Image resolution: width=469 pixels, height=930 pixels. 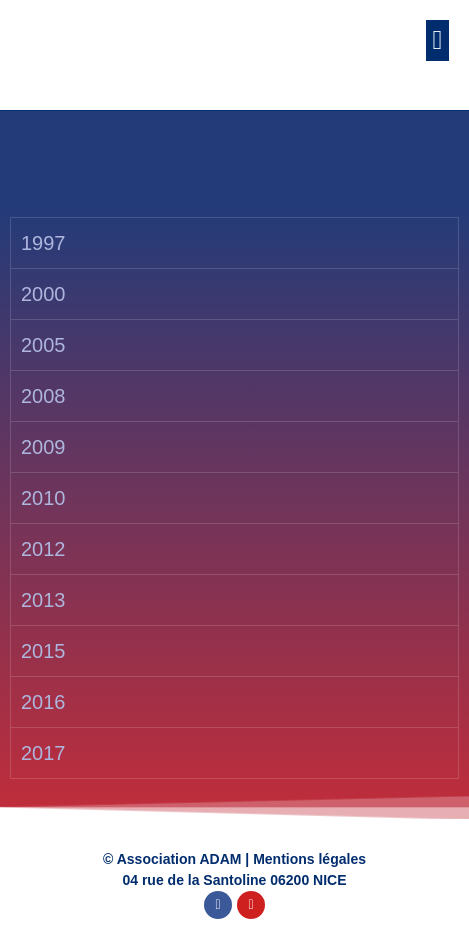 I want to click on 2017 [tab], so click(x=43, y=753).